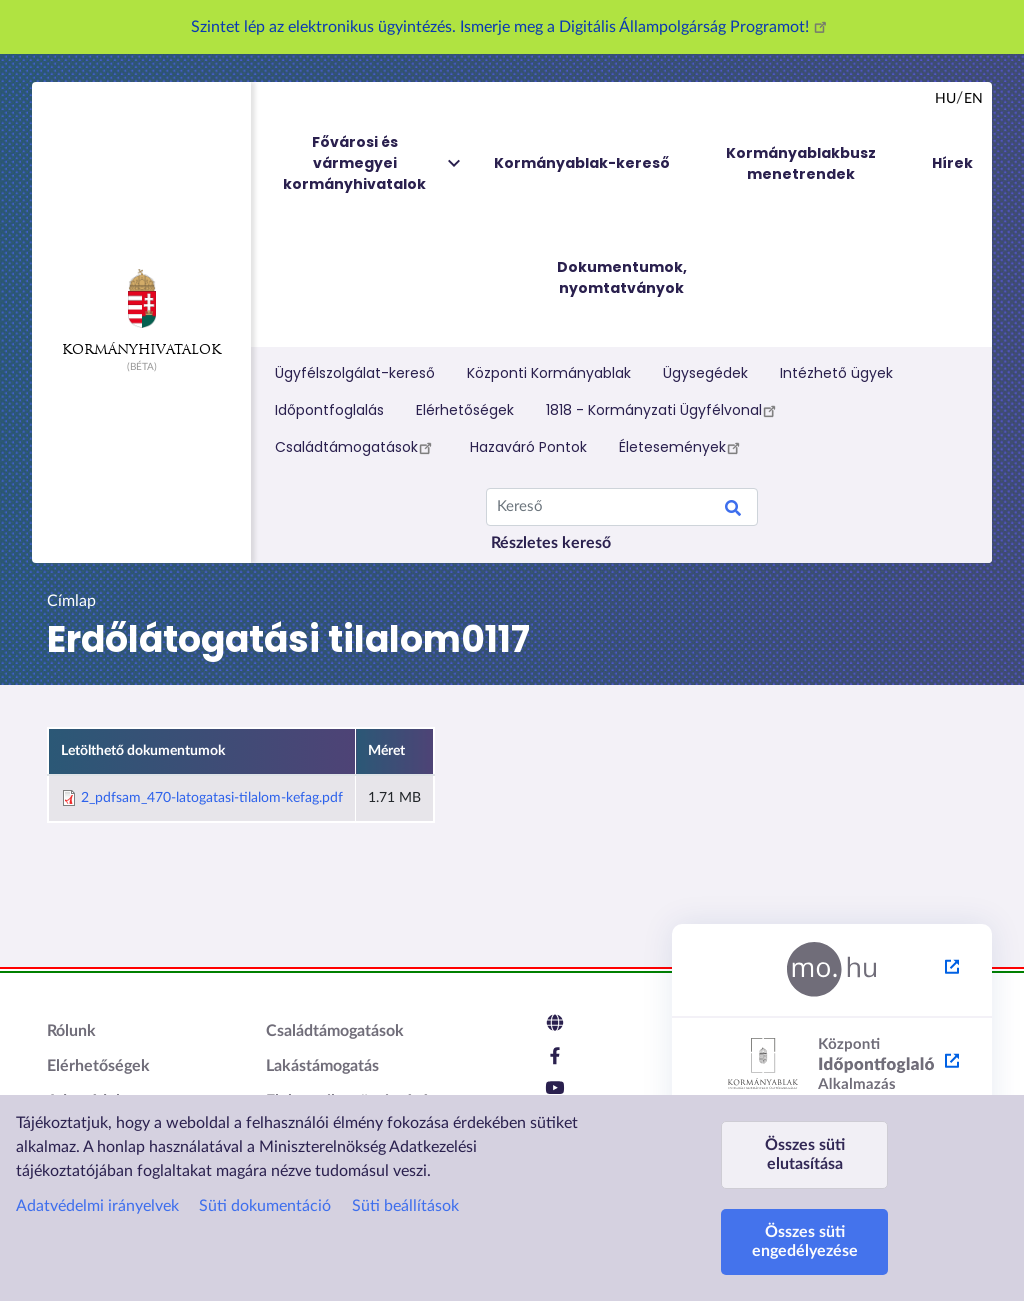 This screenshot has height=1301, width=1024. I want to click on Életesemények, so click(682, 447).